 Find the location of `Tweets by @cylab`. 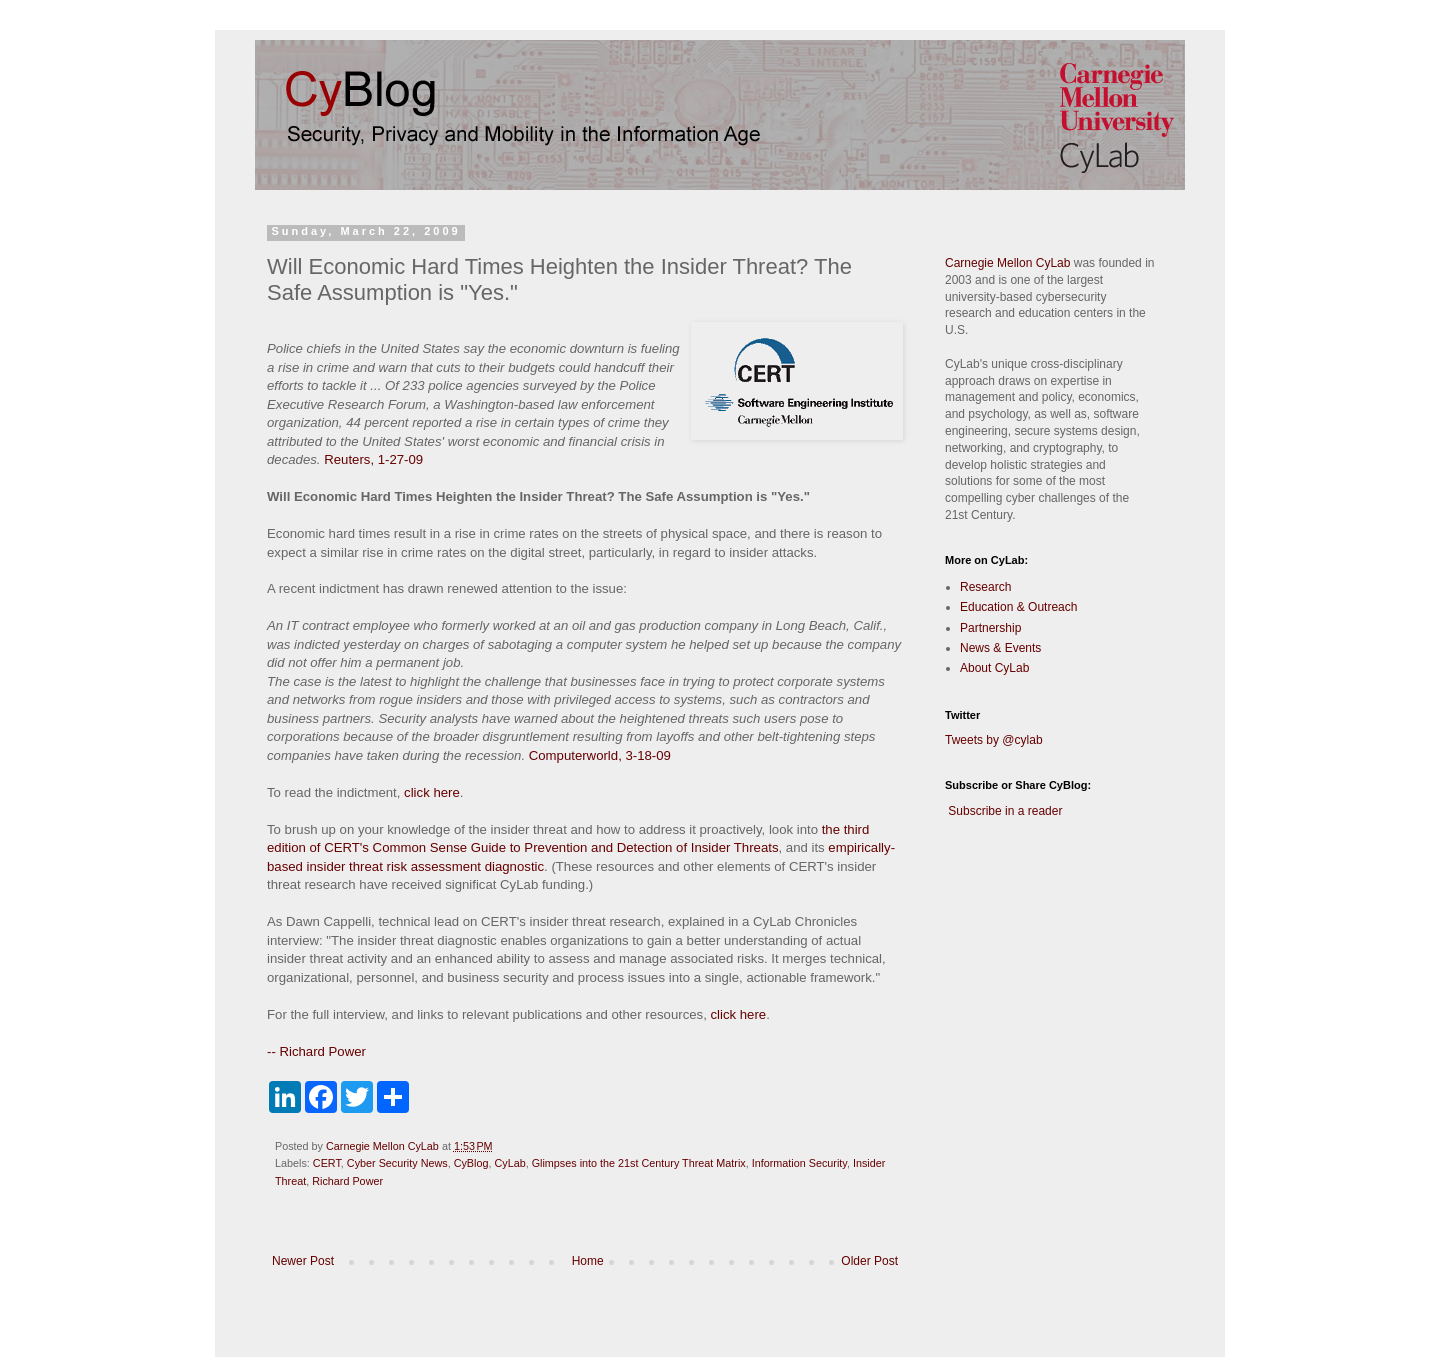

Tweets by @cylab is located at coordinates (994, 740).